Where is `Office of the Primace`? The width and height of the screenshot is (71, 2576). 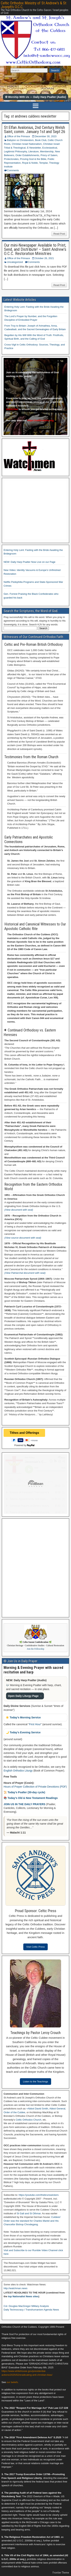
Office of the Primace is located at coordinates (18, 136).